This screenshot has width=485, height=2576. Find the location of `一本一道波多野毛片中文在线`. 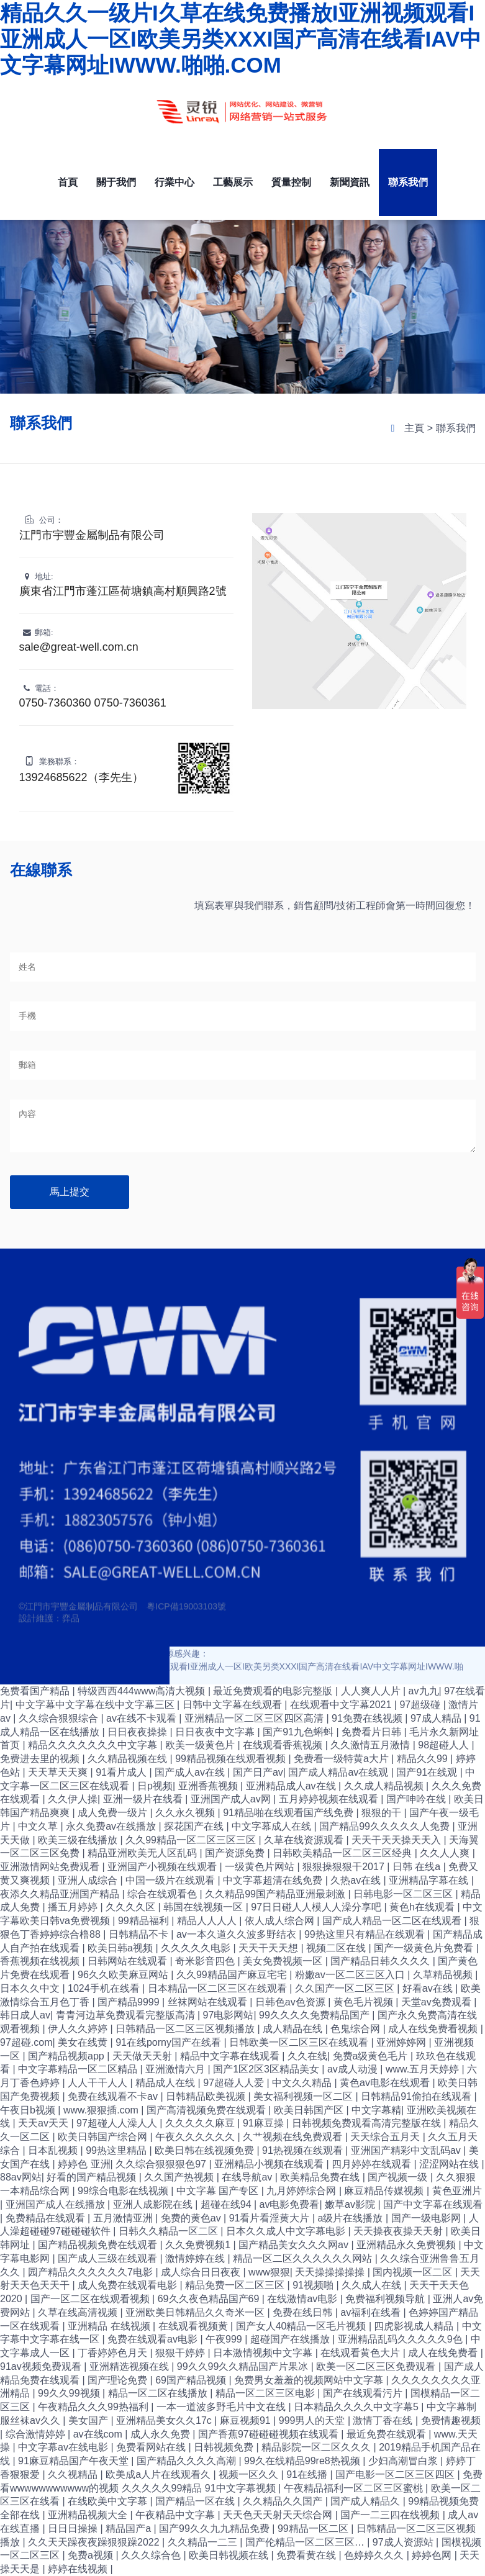

一本一道波多野毛片中文在线 is located at coordinates (222, 2407).